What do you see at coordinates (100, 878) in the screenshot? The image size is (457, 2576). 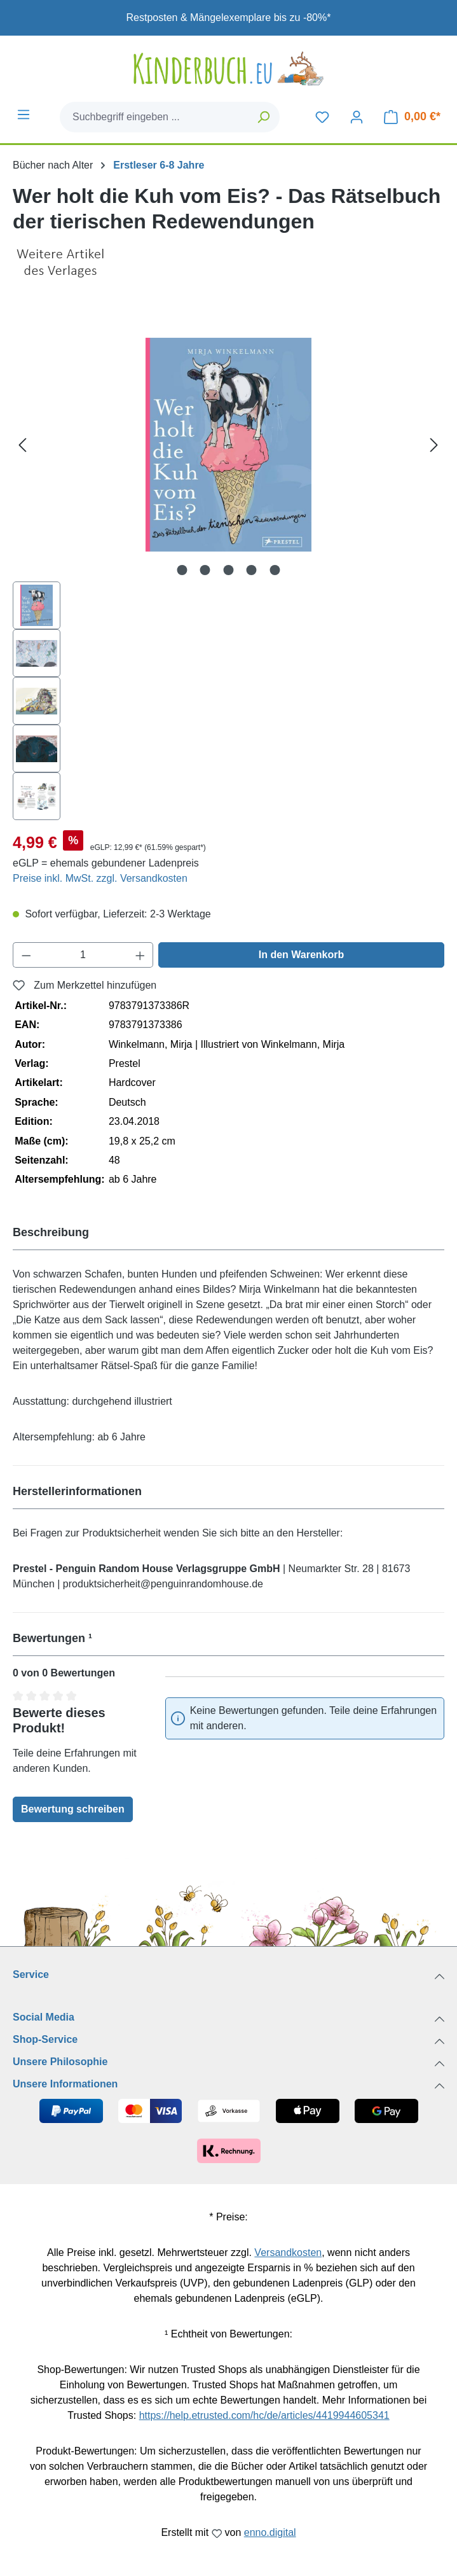 I see `Preise inkl. MwSt. zzgl. Versandkosten` at bounding box center [100, 878].